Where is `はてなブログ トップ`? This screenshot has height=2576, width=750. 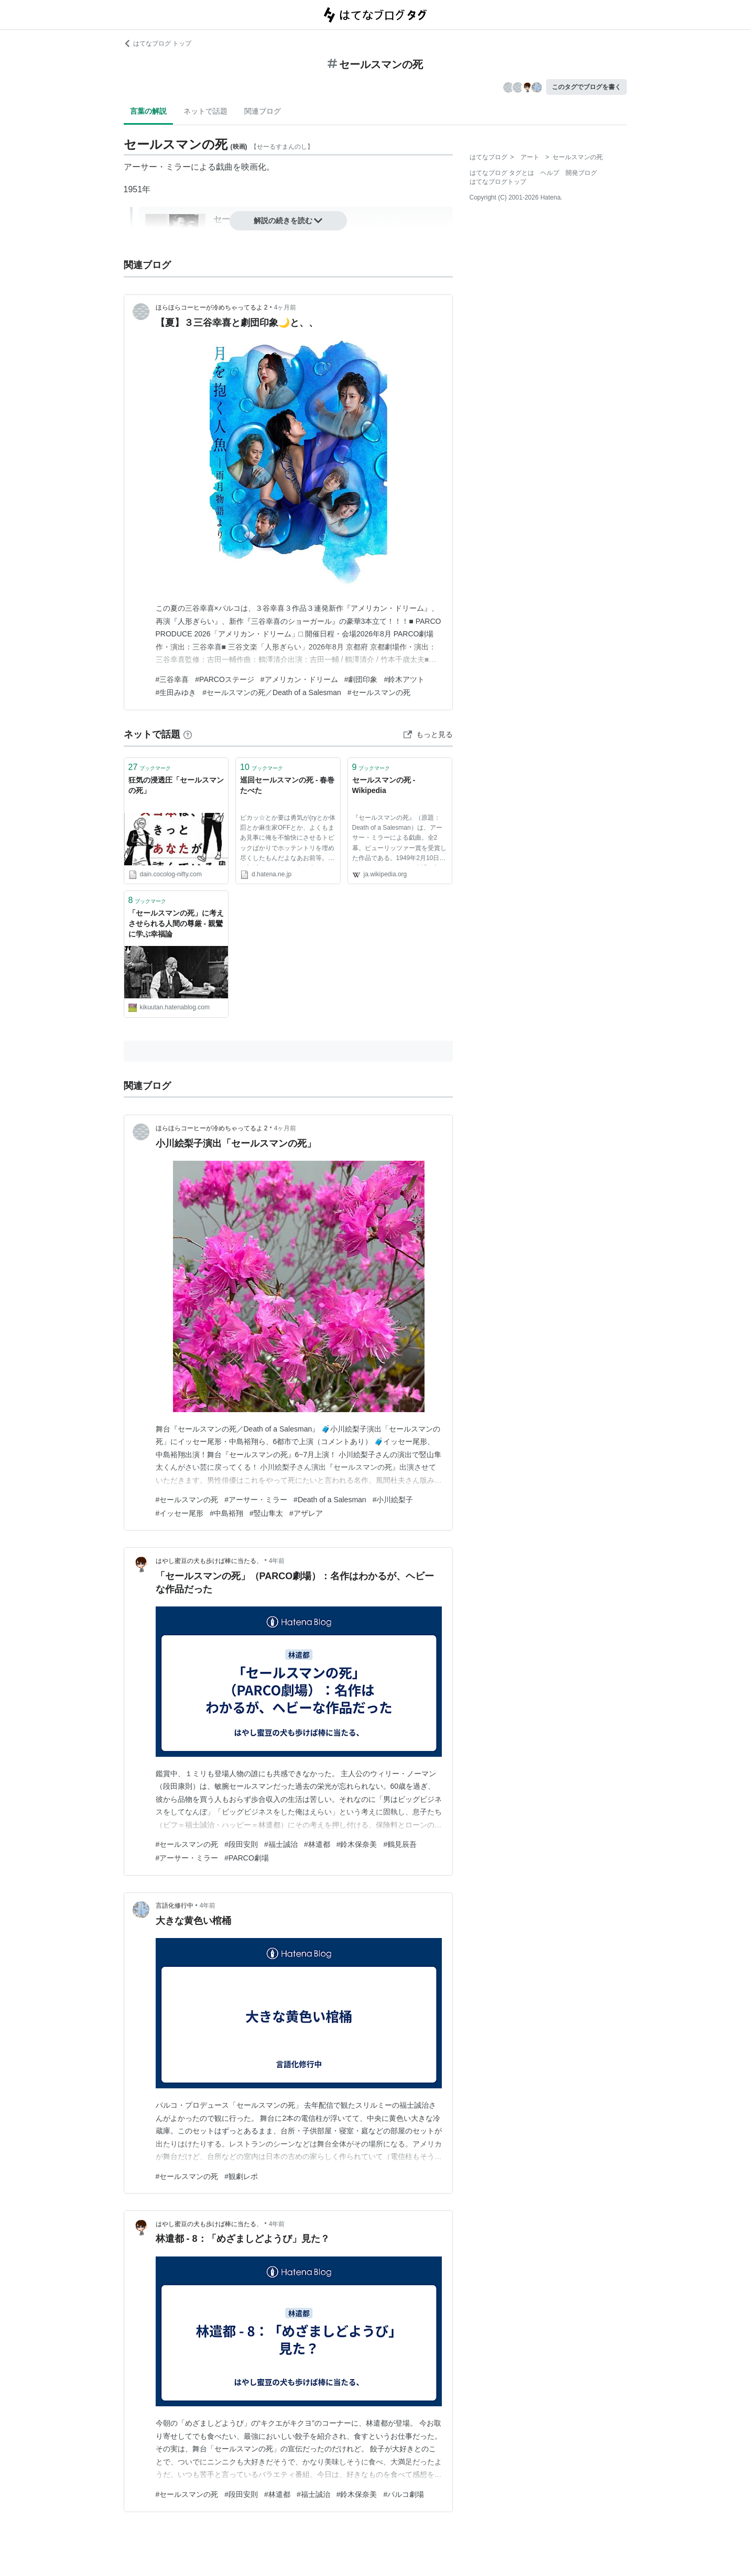
はてなブログ トップ is located at coordinates (157, 43).